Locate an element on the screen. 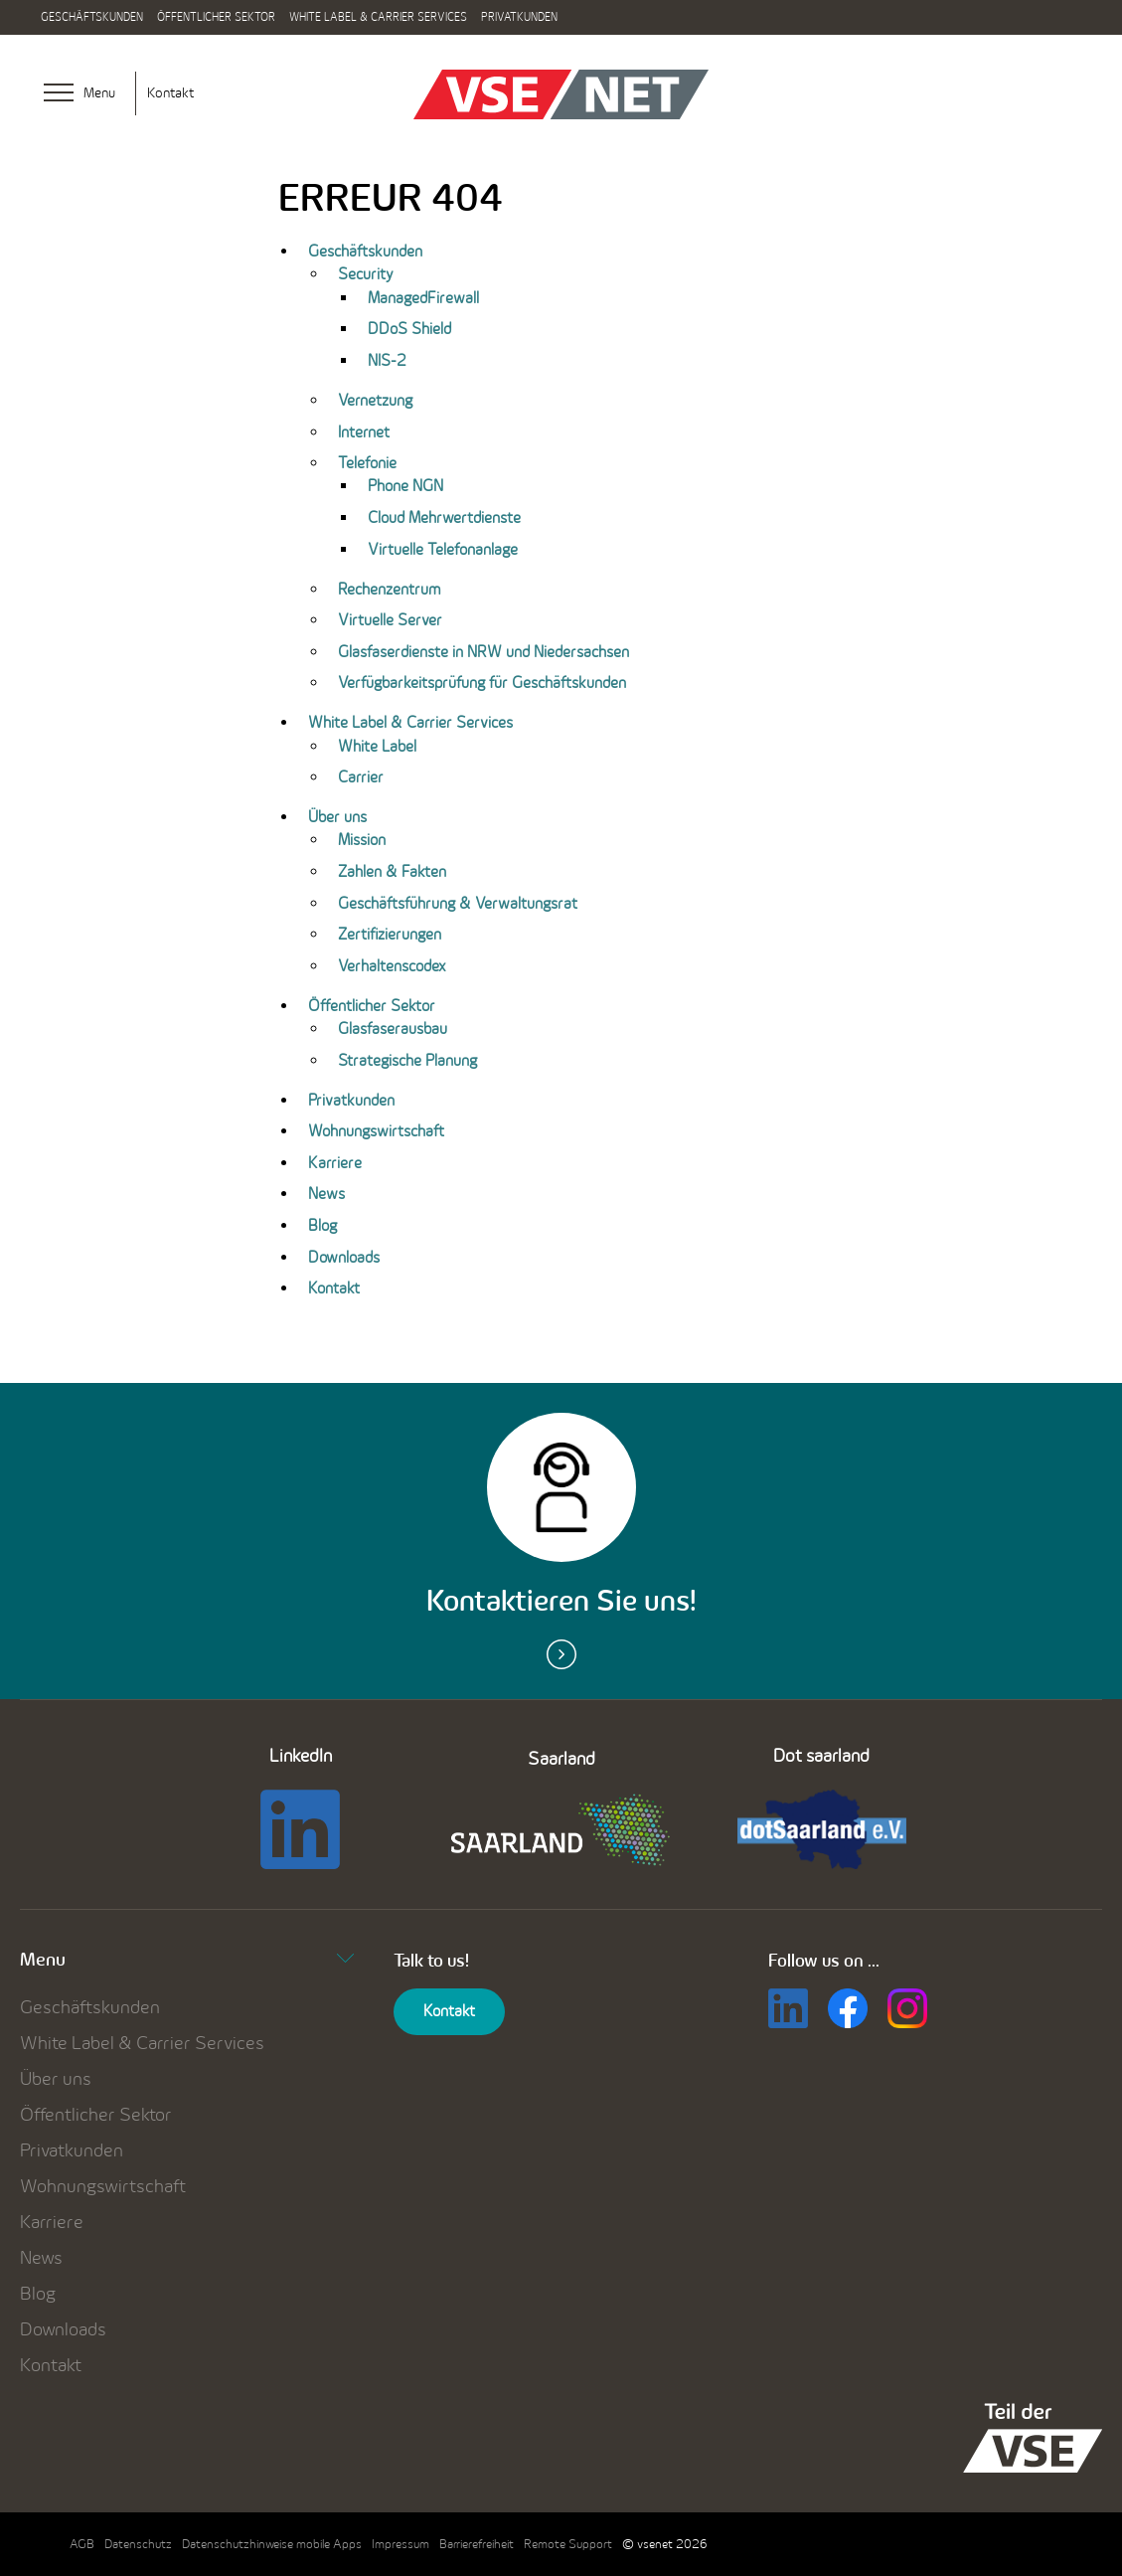  Telefonie is located at coordinates (367, 462).